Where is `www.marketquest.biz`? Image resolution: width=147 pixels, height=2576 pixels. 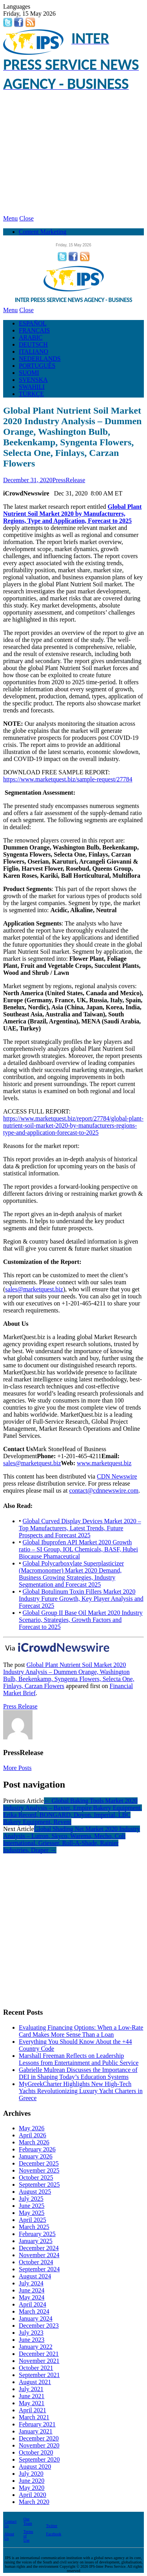
www.marketquest.biz is located at coordinates (104, 1463).